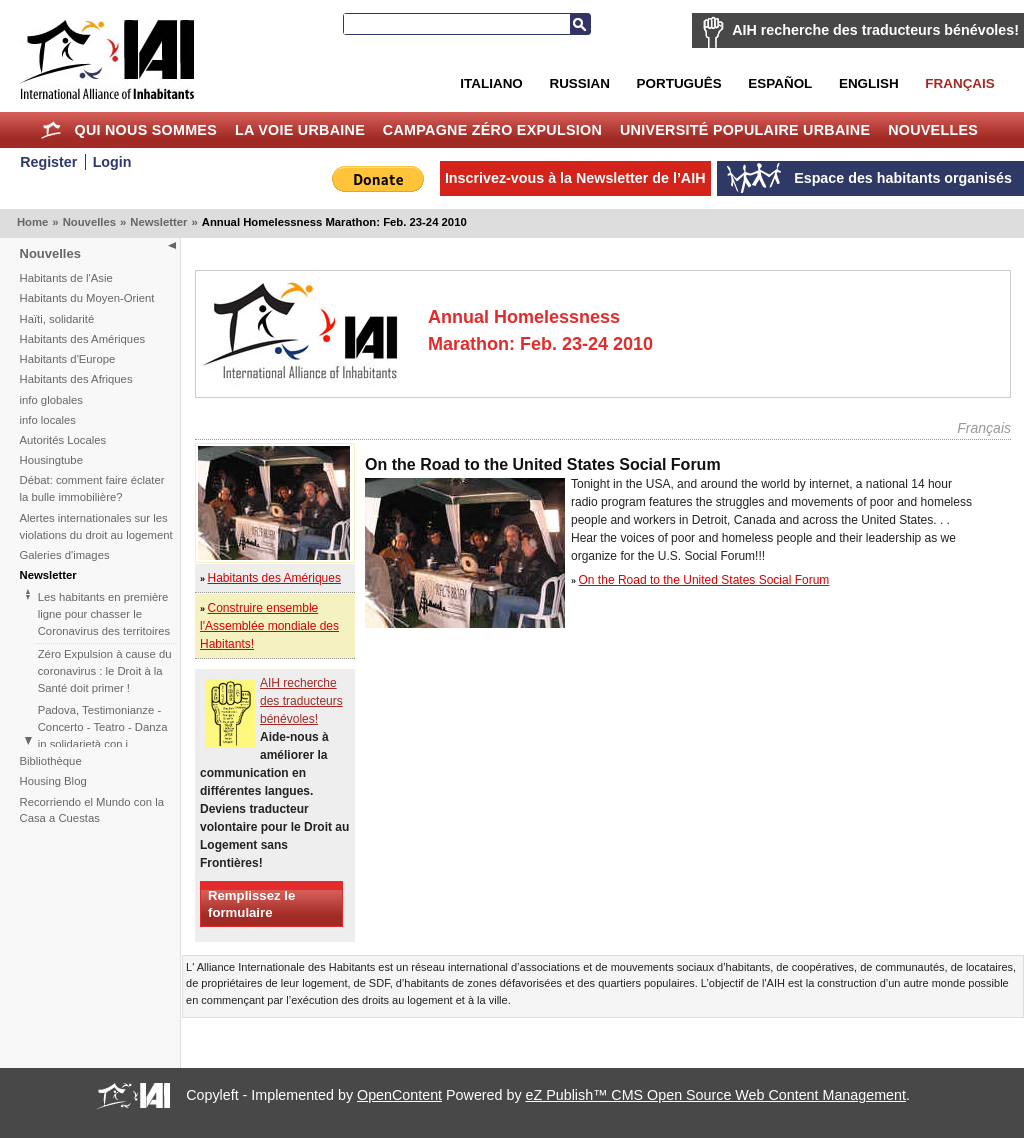 The image size is (1024, 1138). What do you see at coordinates (104, 614) in the screenshot?
I see `Les habitants en première ligne pour chasser le Coronavirus des territoires` at bounding box center [104, 614].